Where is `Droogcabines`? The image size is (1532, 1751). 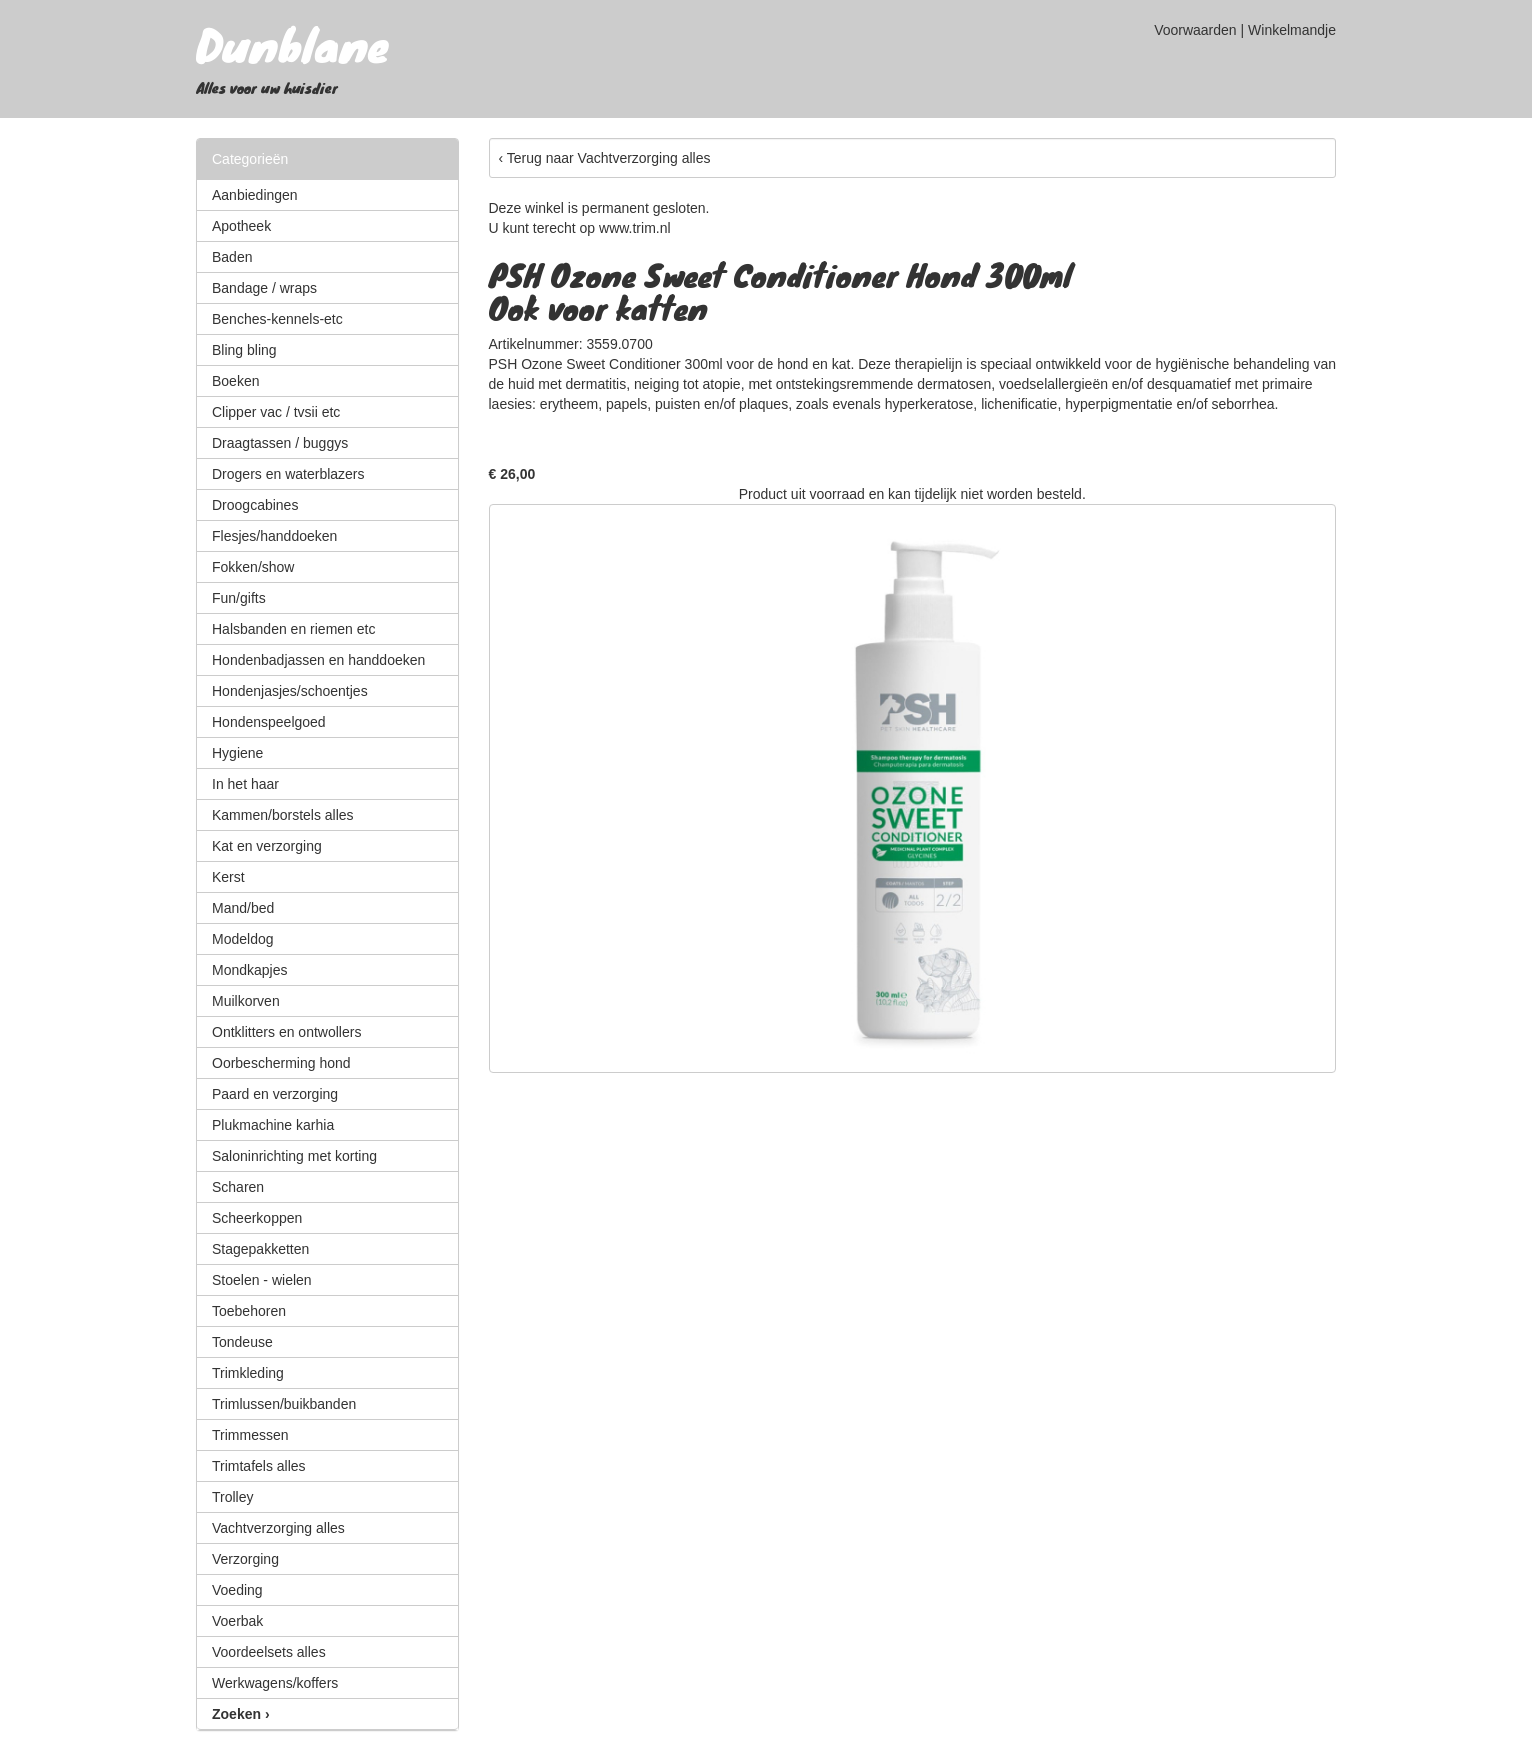 Droogcabines is located at coordinates (255, 505).